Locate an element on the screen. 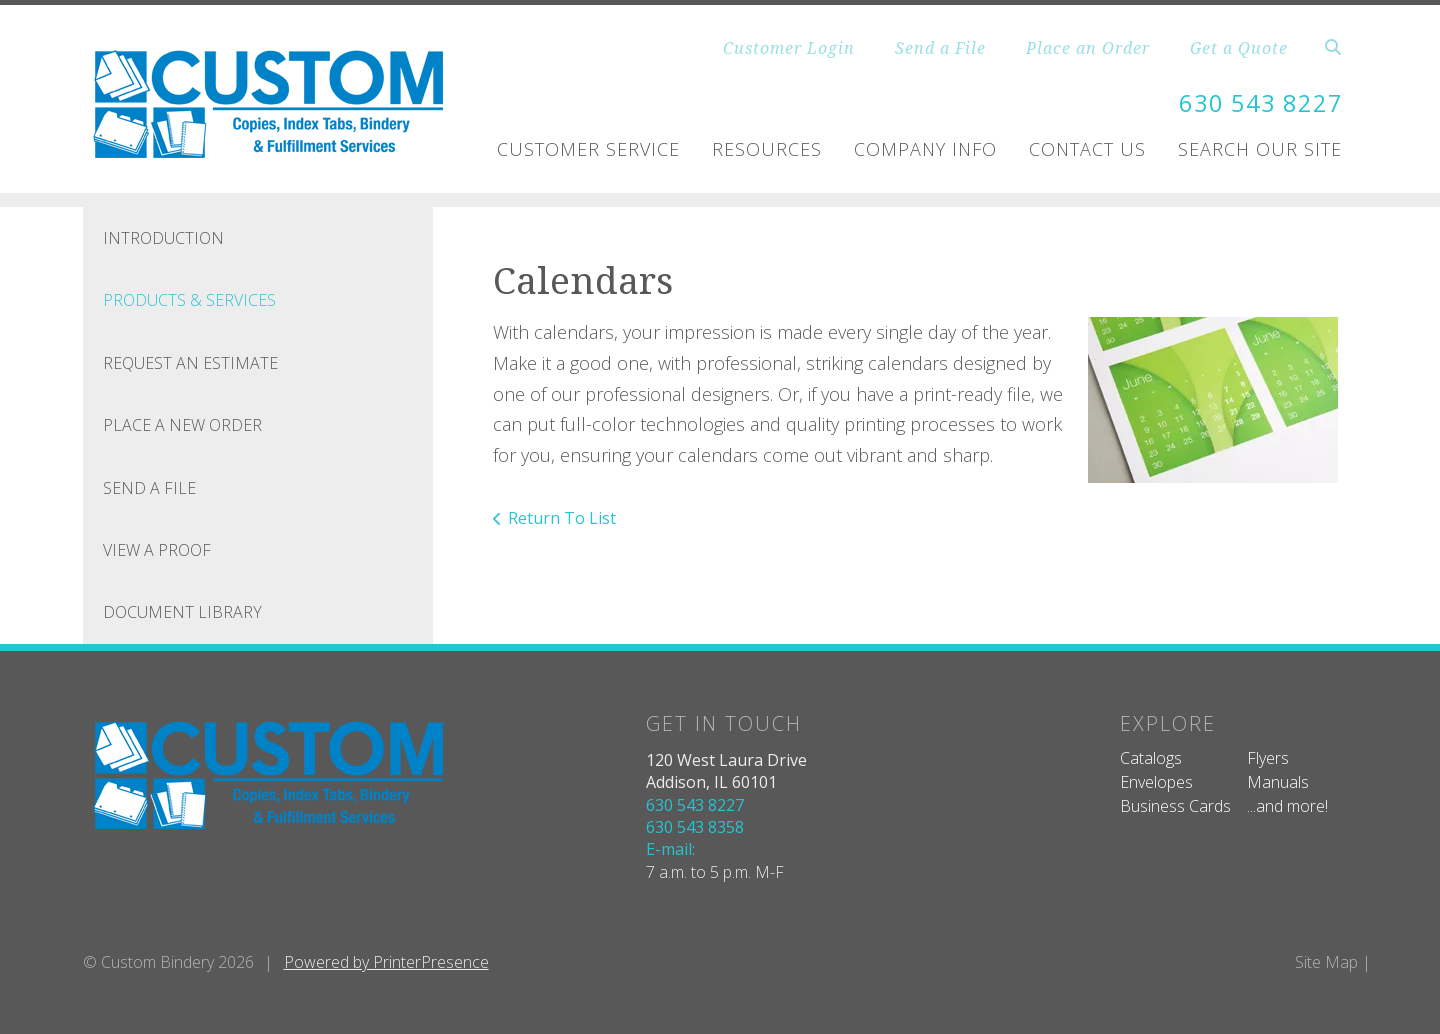  Products & Services is located at coordinates (189, 300).